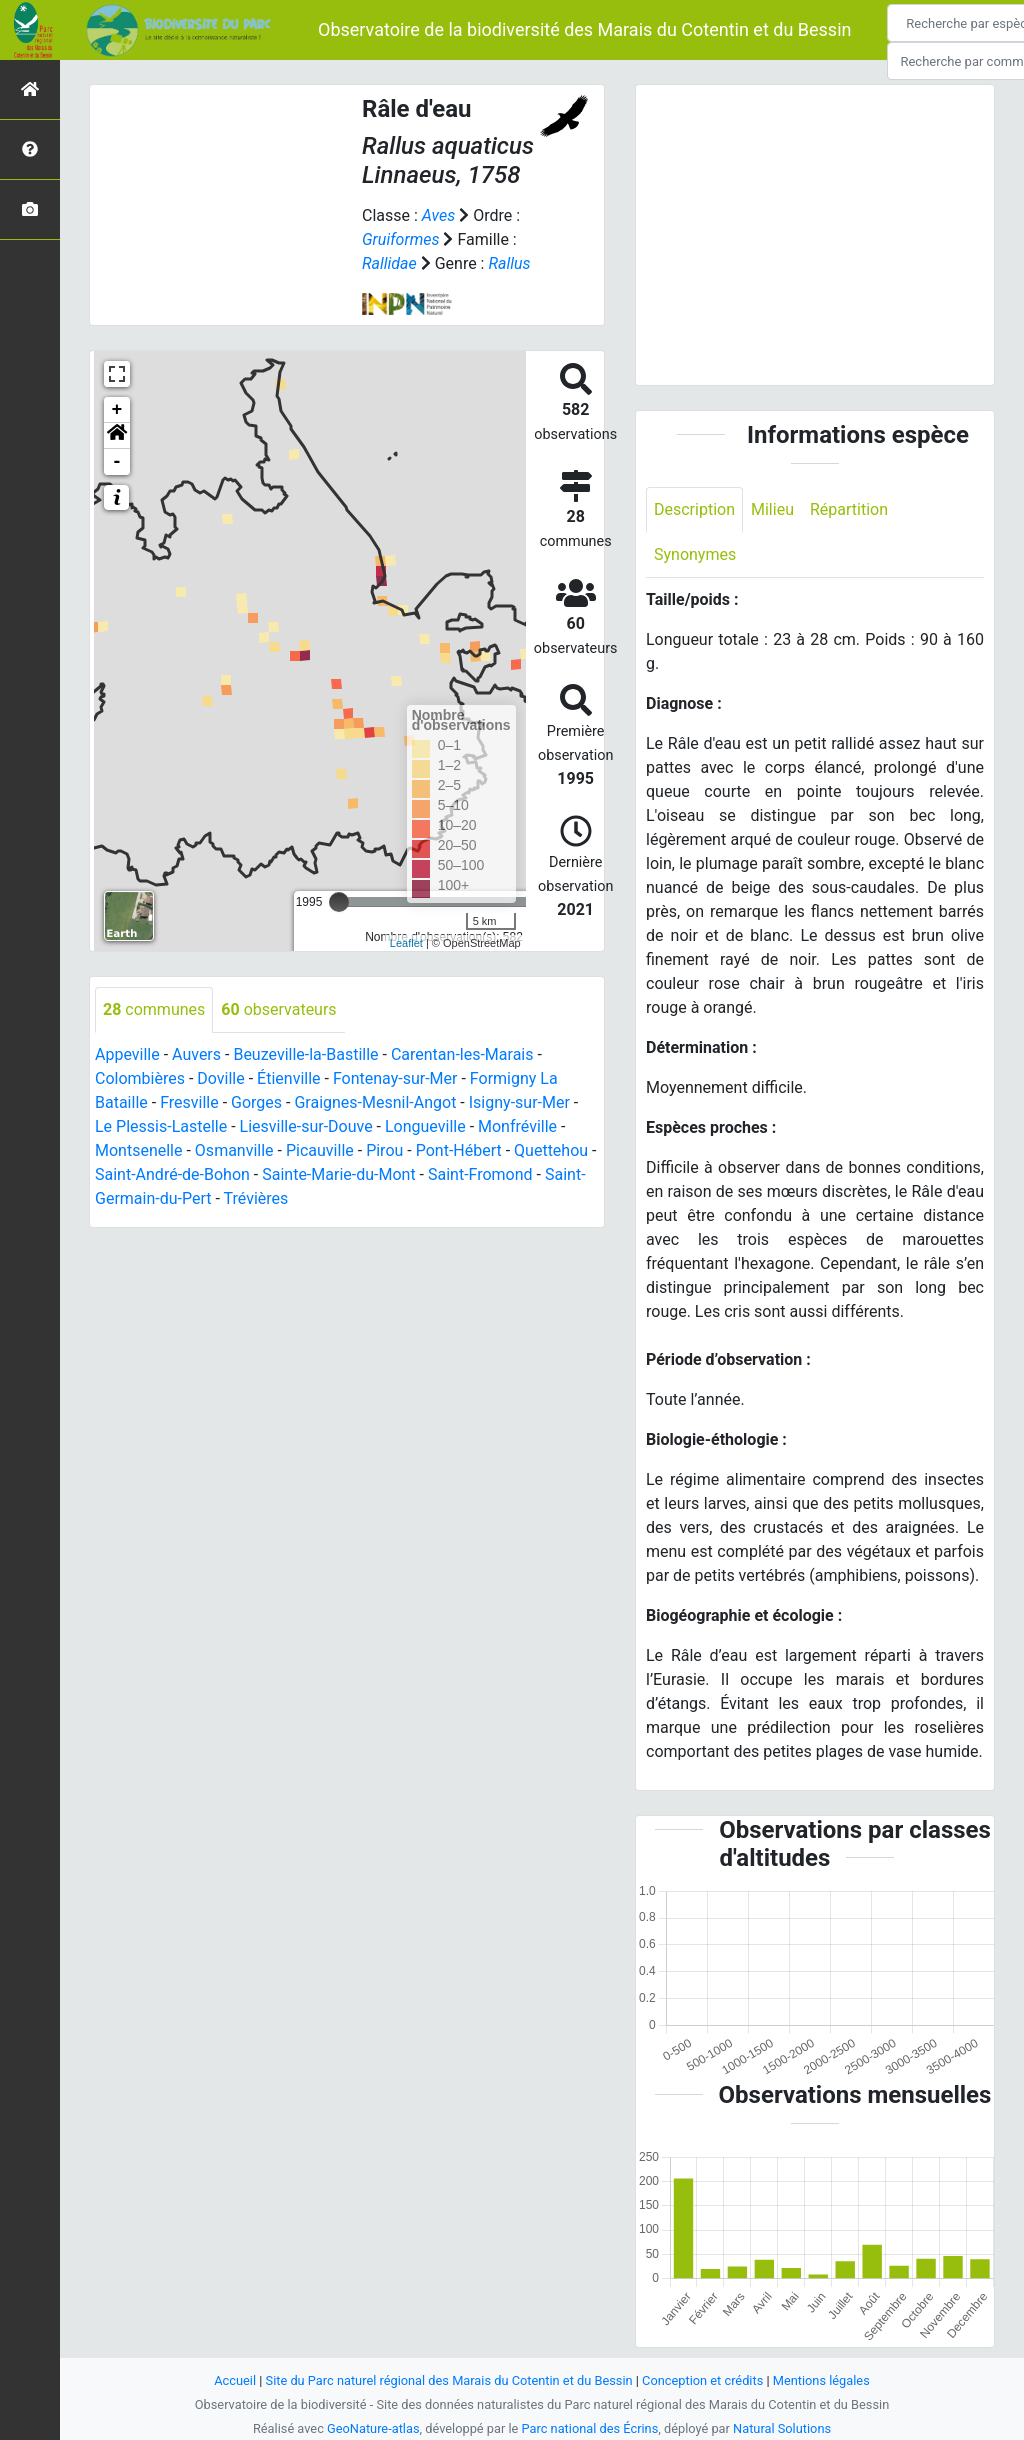 The height and width of the screenshot is (2440, 1024). I want to click on [button], so click(117, 436).